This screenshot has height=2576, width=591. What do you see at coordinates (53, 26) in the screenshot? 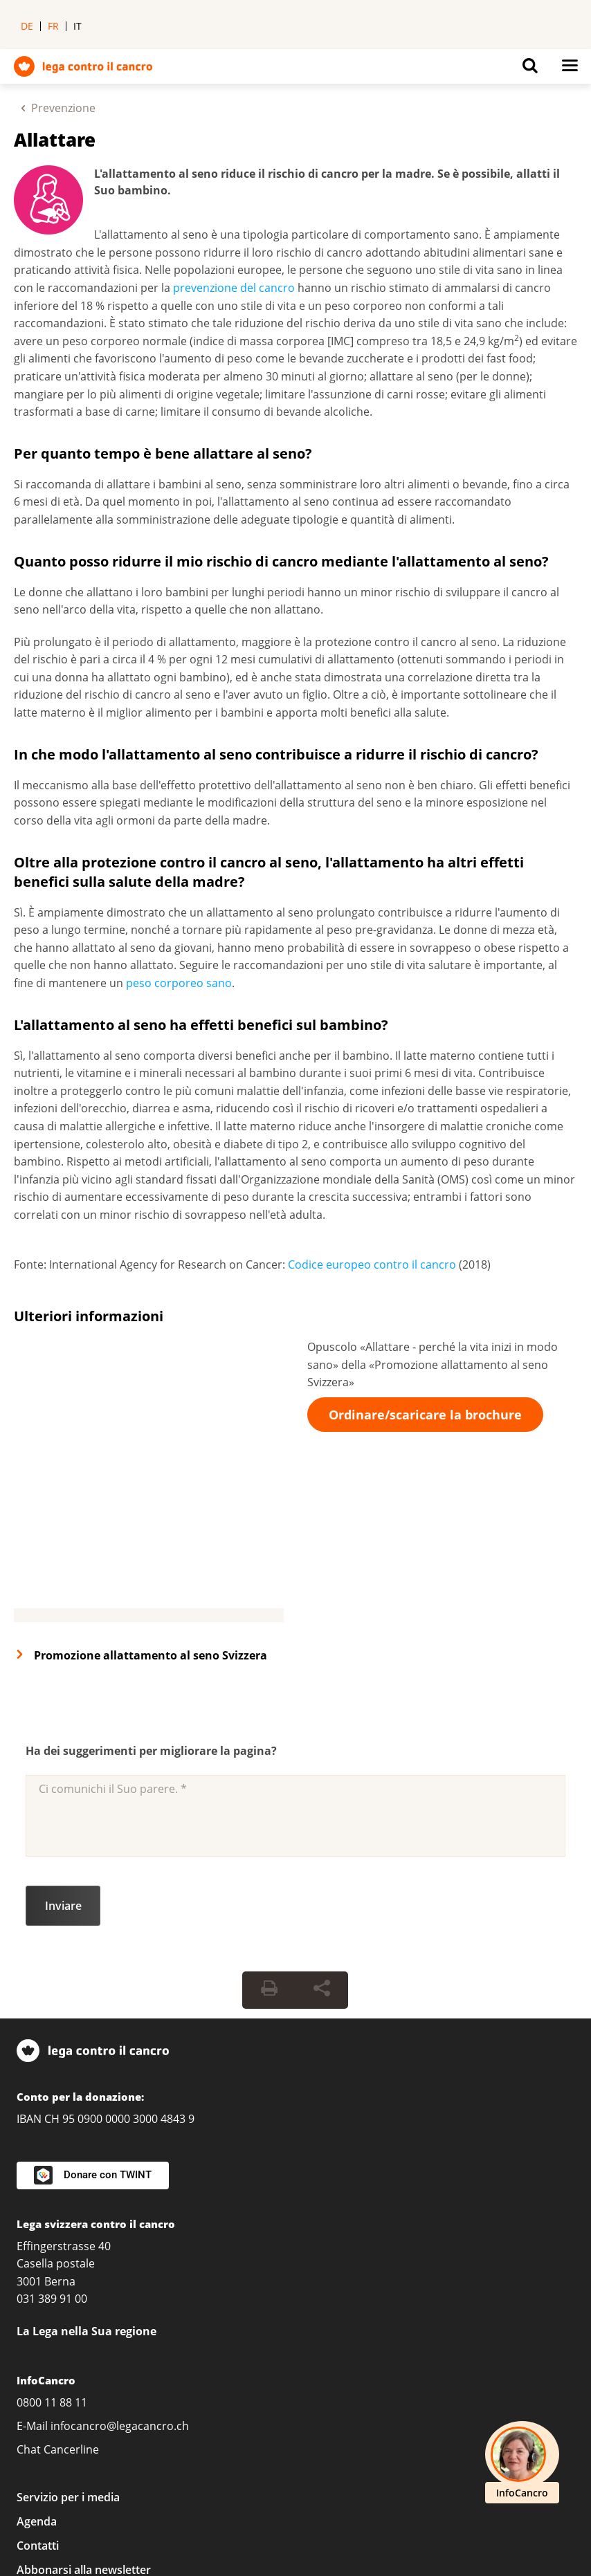
I see `fr [menuitem]` at bounding box center [53, 26].